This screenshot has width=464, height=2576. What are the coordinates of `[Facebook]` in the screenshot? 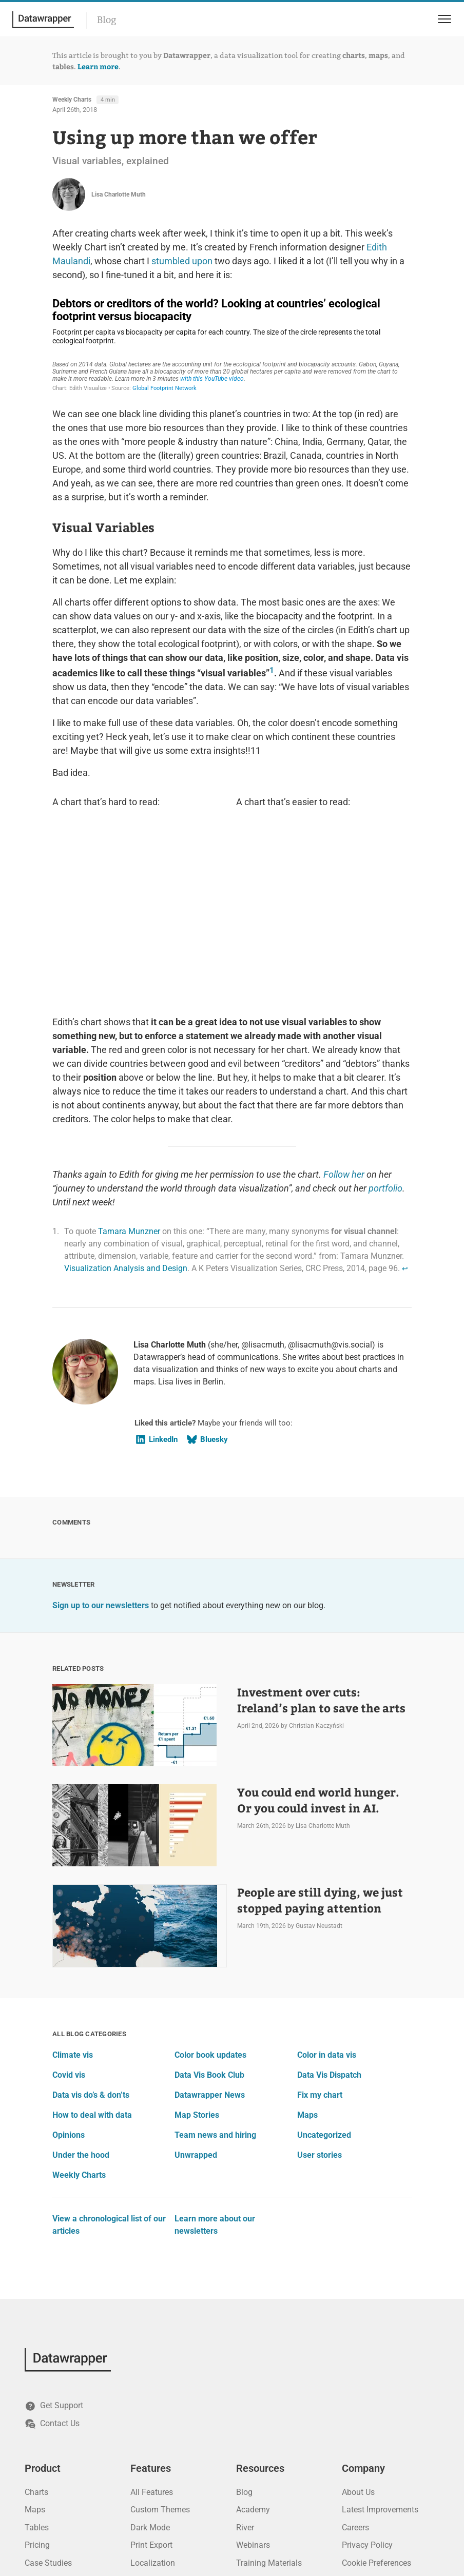 It's located at (133, 2520).